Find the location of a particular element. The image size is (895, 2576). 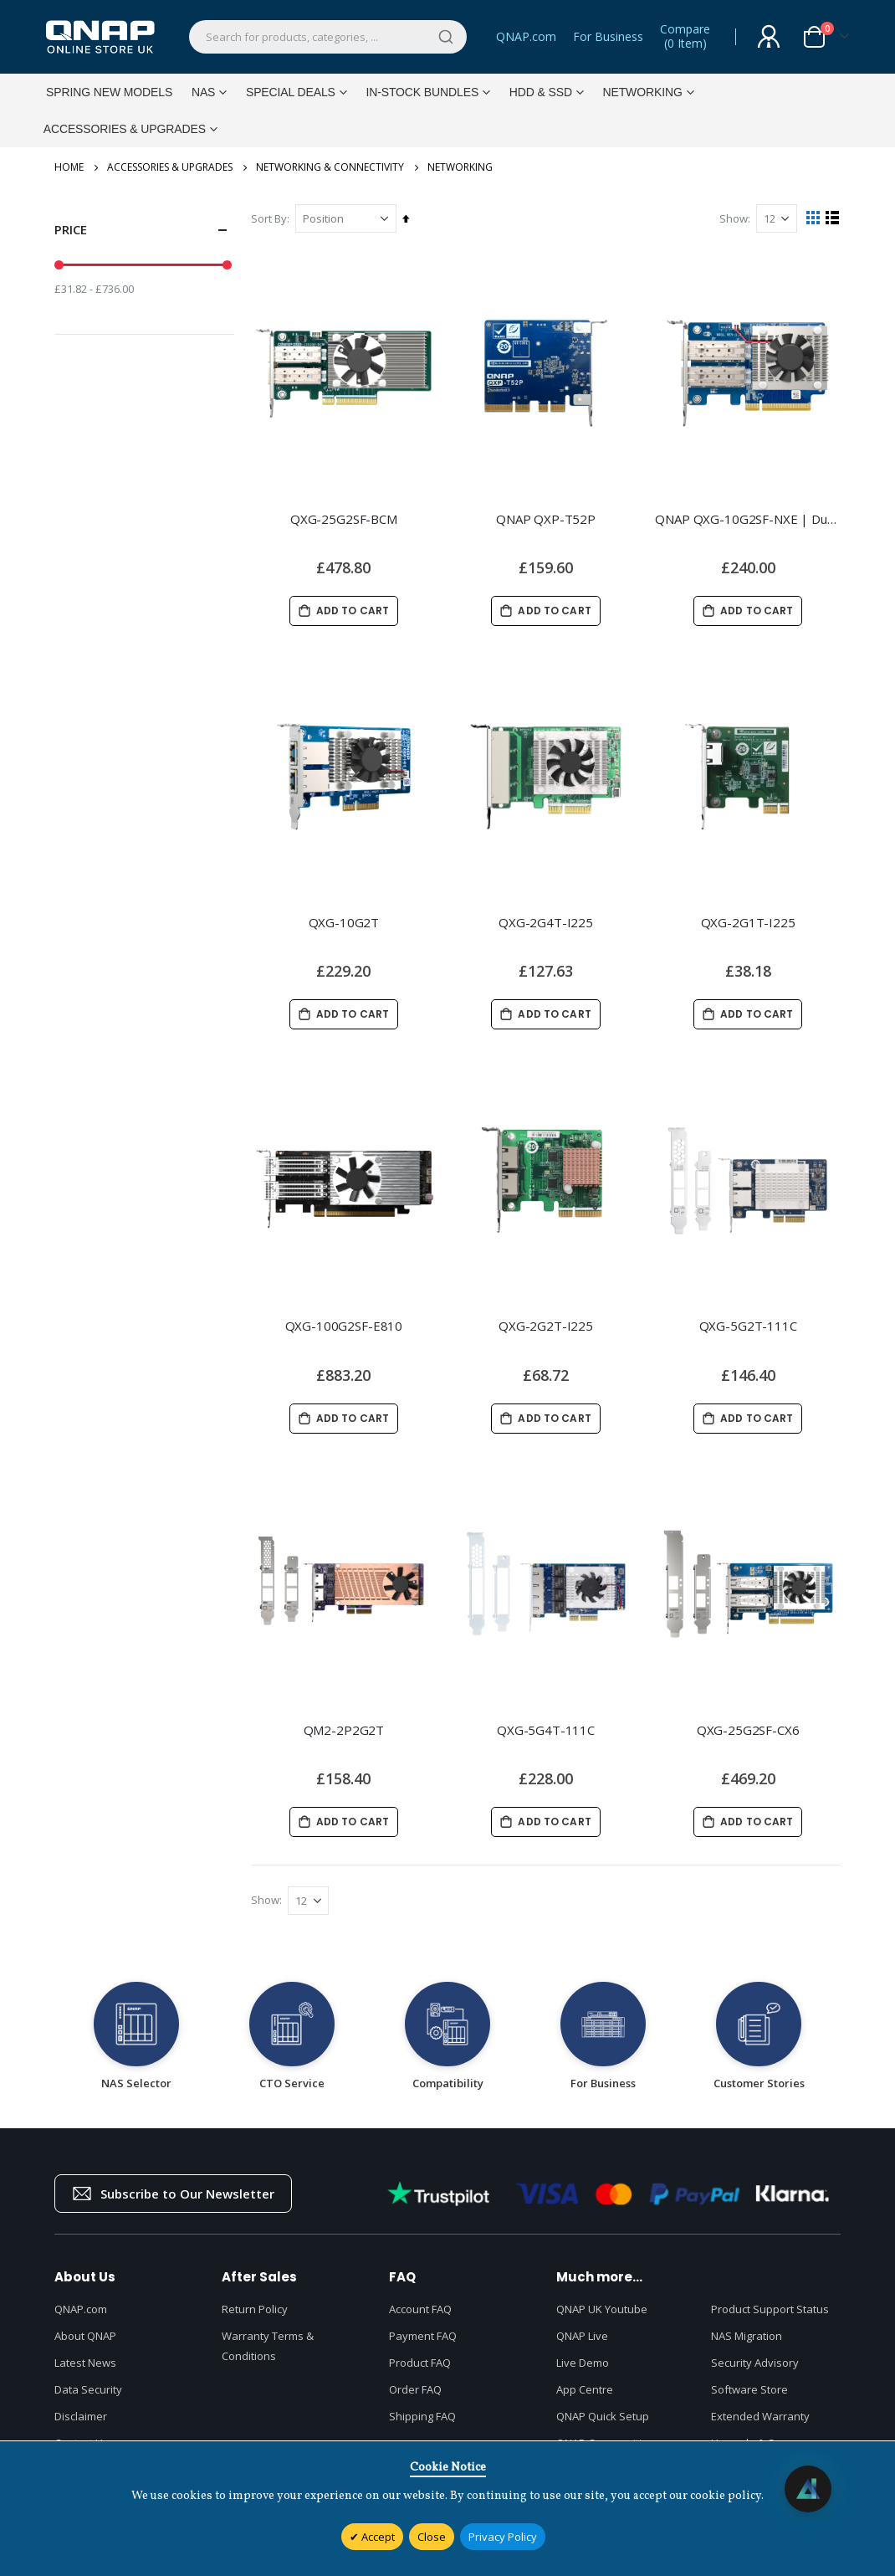

Networking & Connectivity is located at coordinates (330, 167).